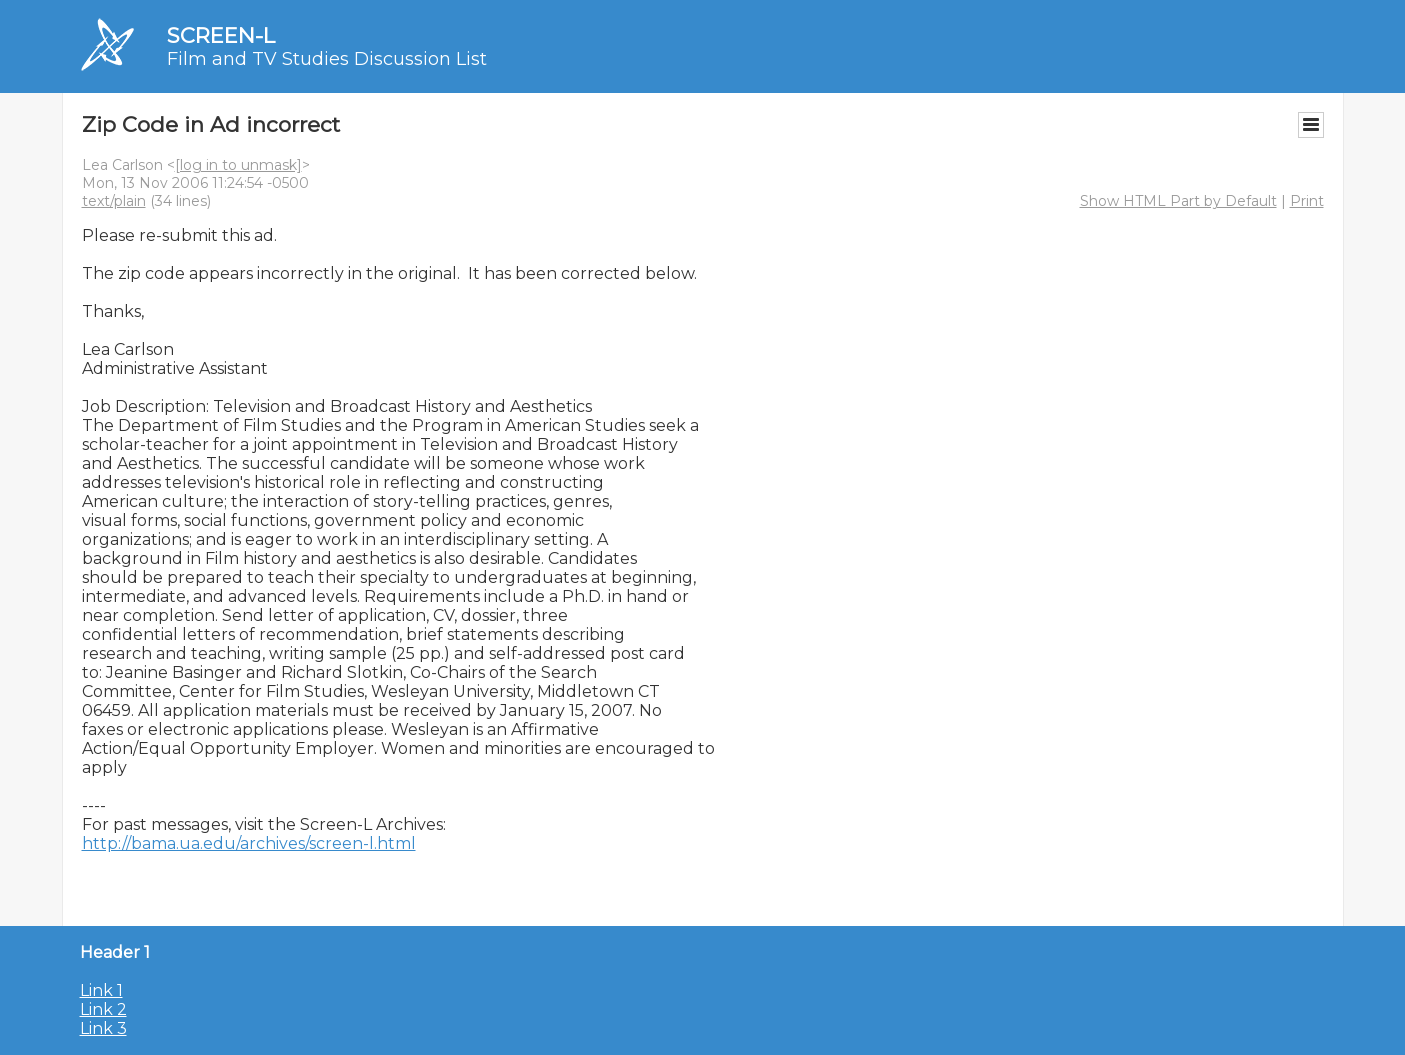  I want to click on text/plain, so click(114, 201).